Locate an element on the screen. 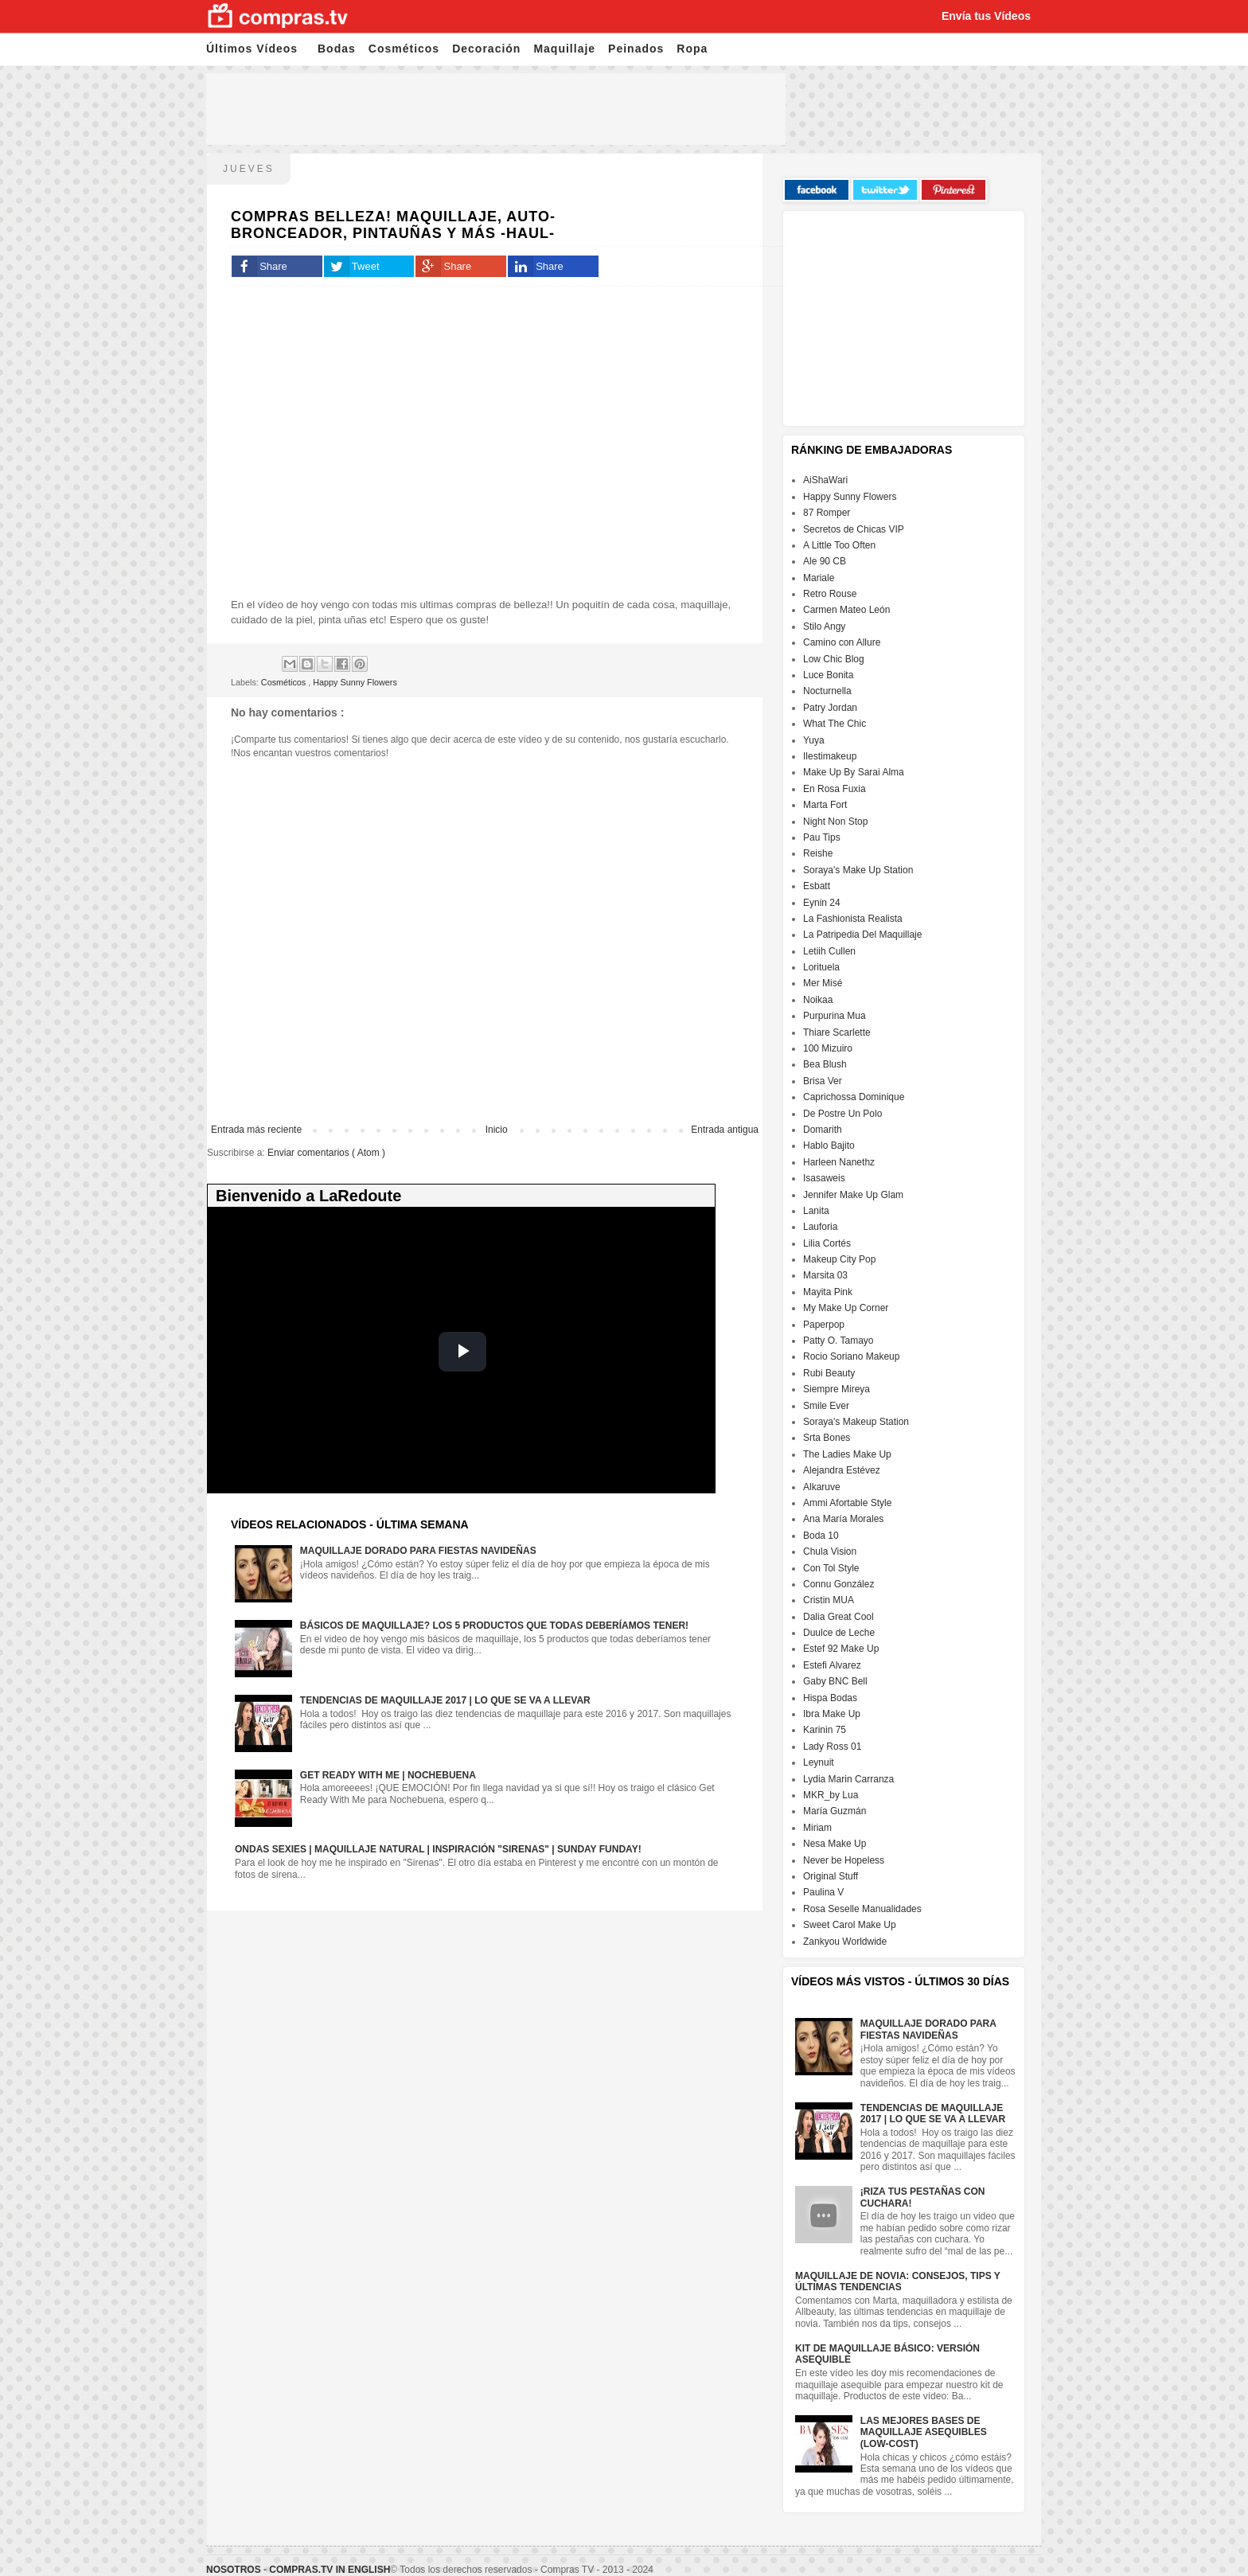  Srta Bones is located at coordinates (826, 1437).